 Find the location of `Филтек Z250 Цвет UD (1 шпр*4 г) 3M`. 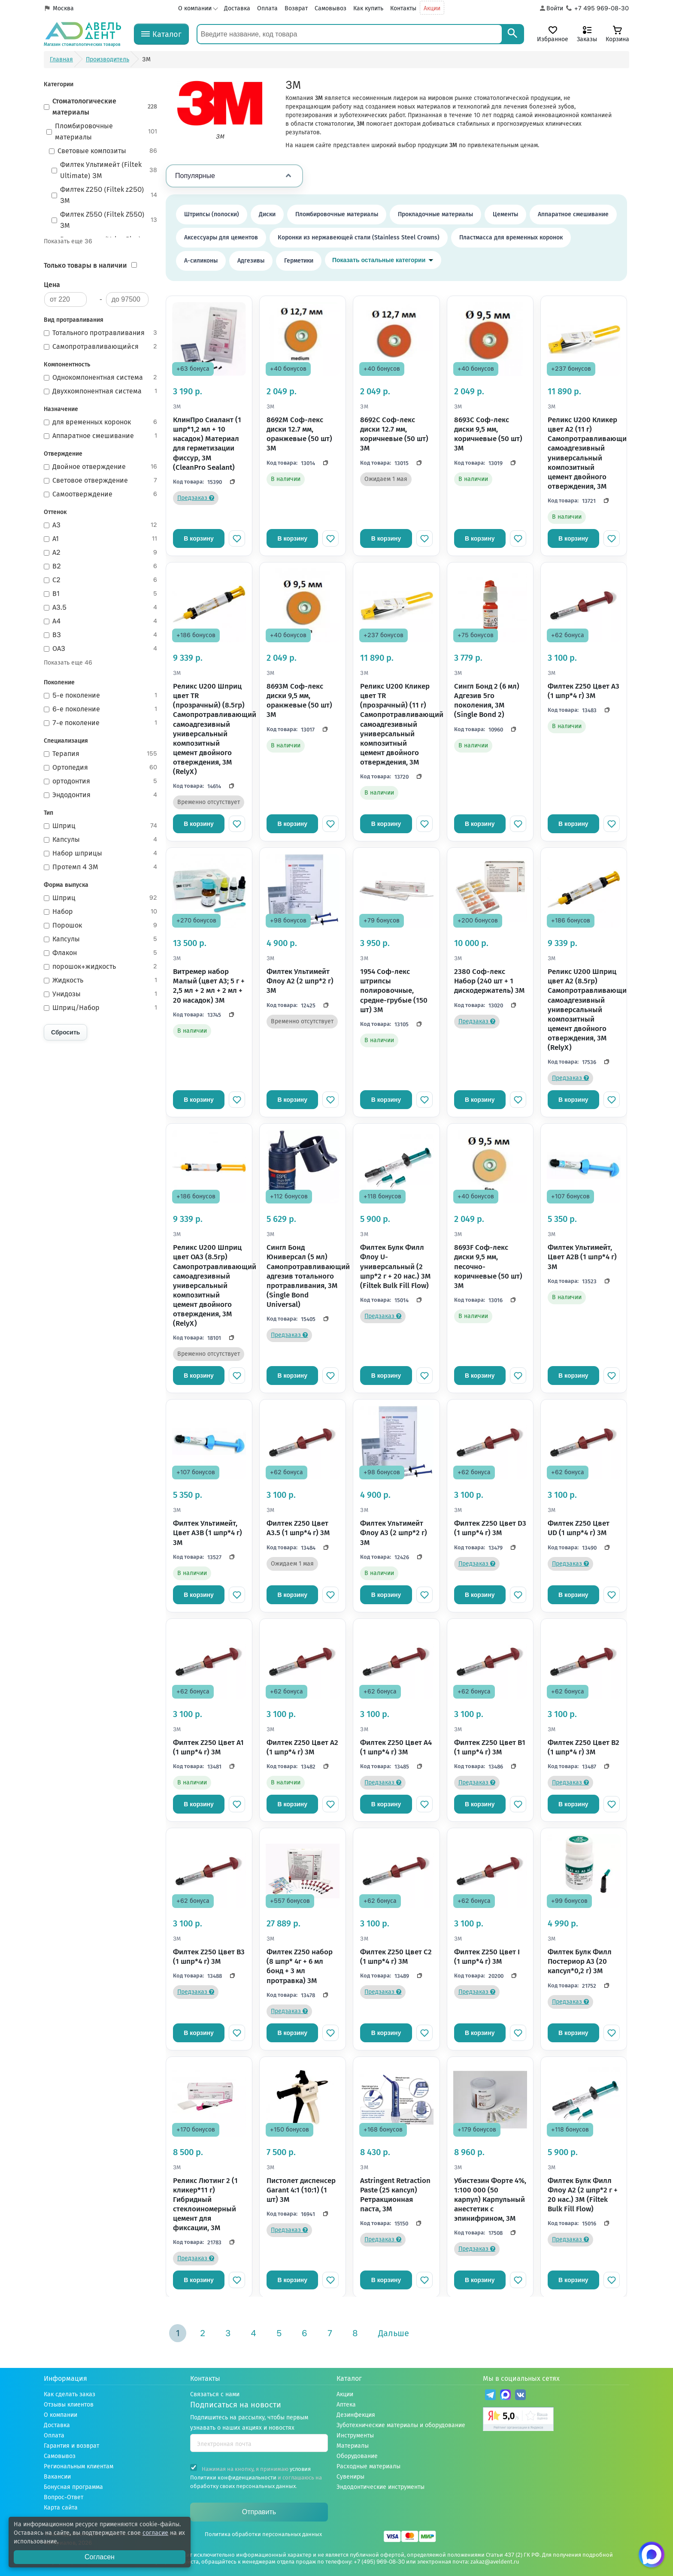

Филтек Z250 Цвет UD (1 шпр*4 г) 3M is located at coordinates (578, 1528).